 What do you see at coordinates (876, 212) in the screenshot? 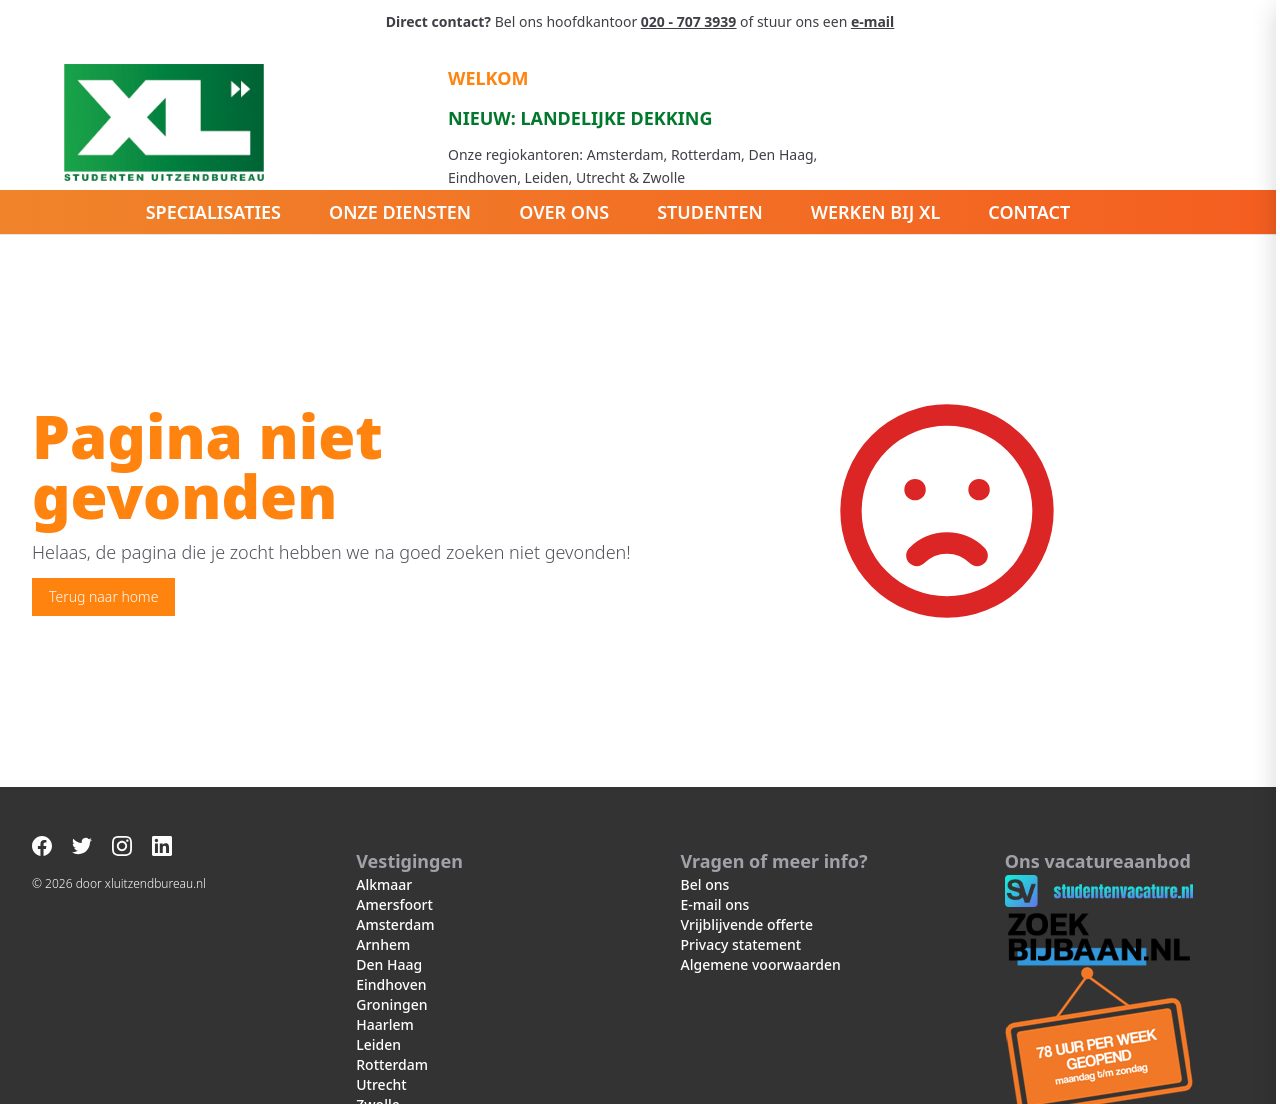
I see `Werken bij XL` at bounding box center [876, 212].